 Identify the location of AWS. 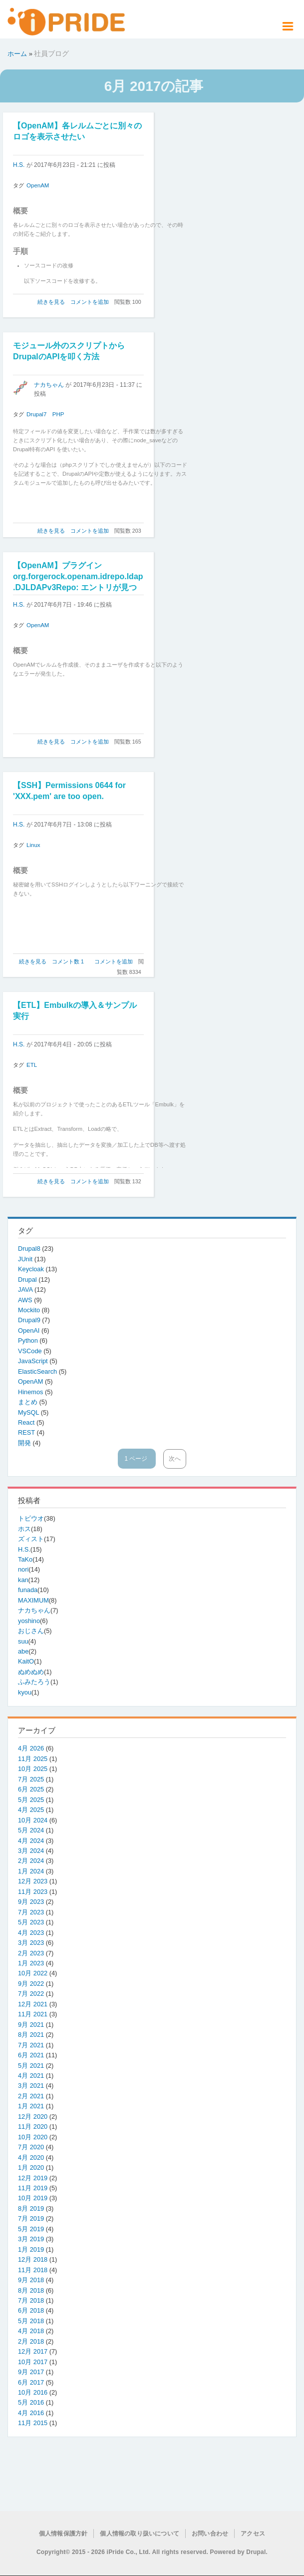
(26, 1300).